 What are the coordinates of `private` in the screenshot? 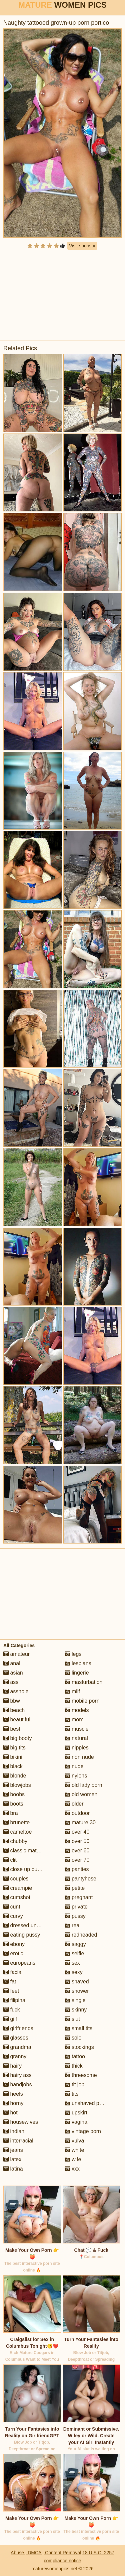 It's located at (76, 1907).